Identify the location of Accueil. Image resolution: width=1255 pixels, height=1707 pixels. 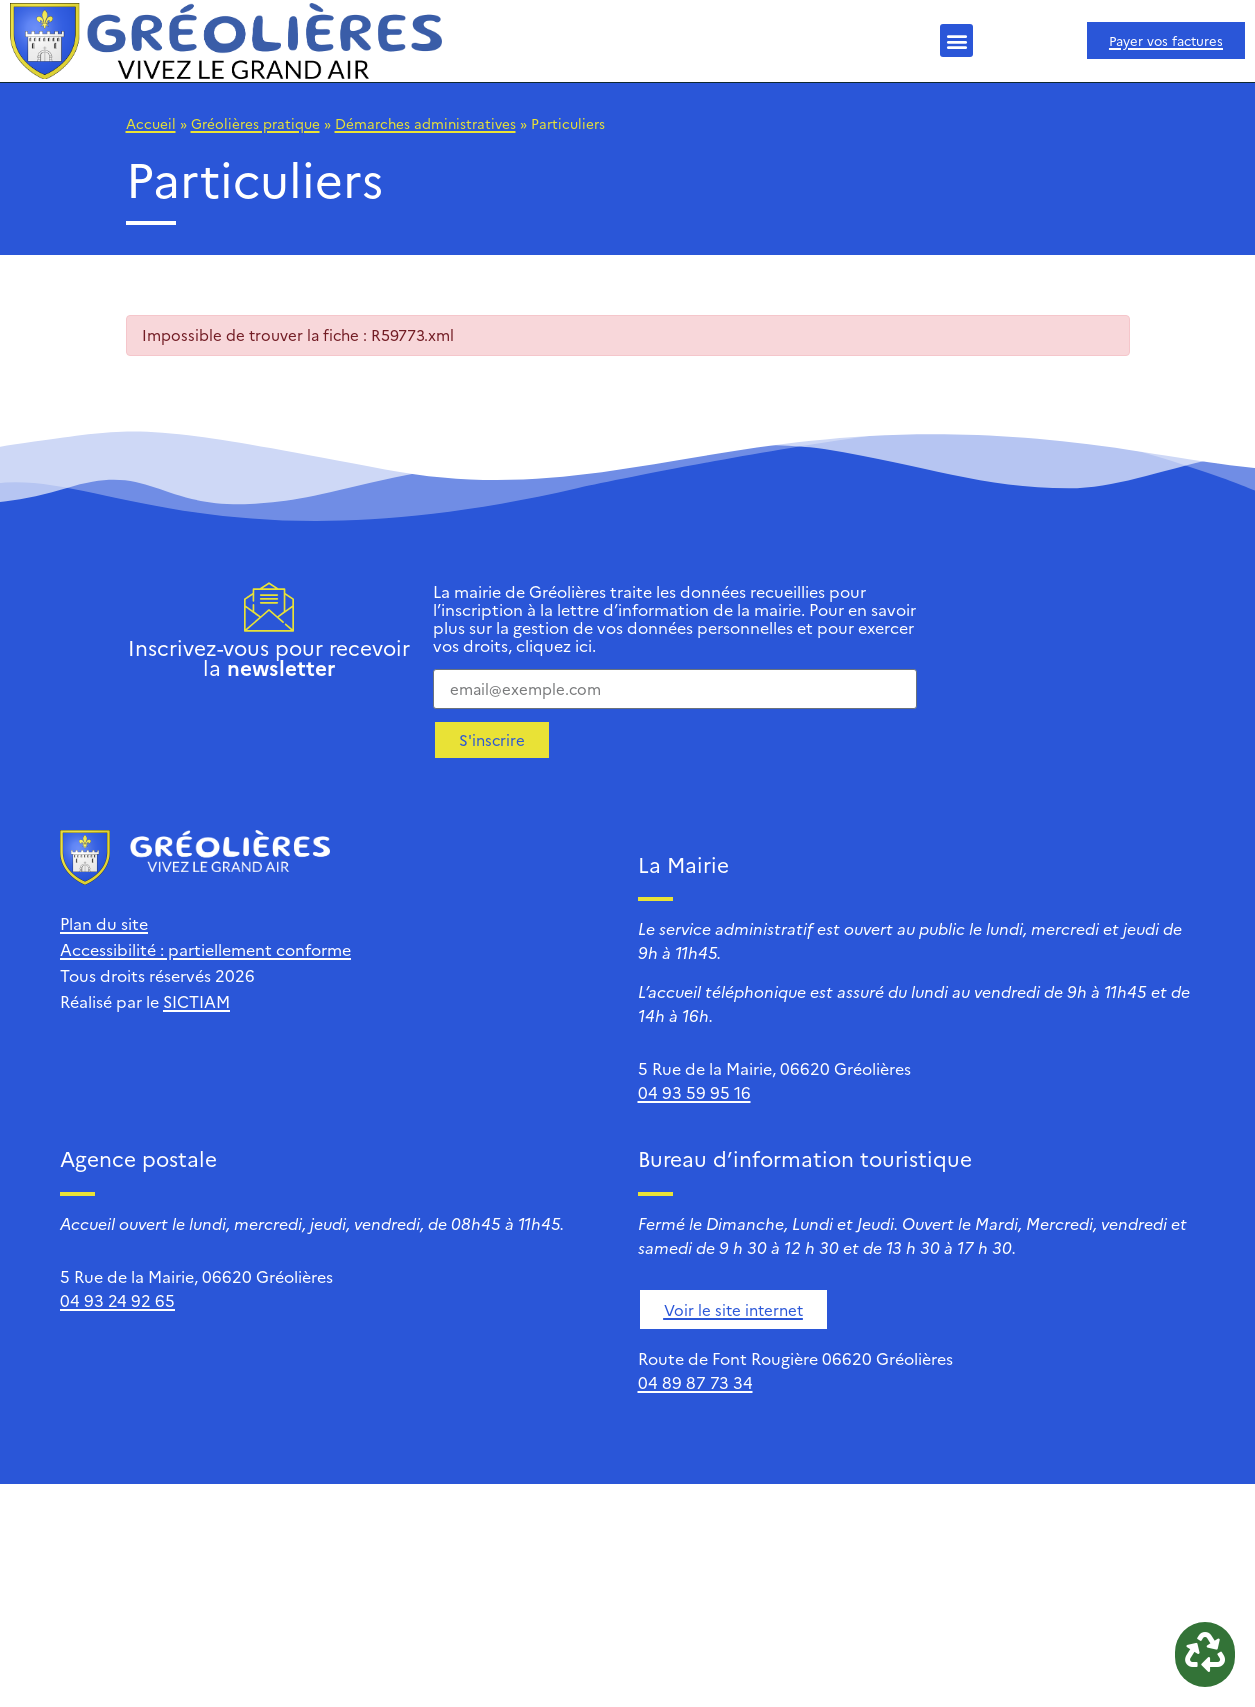
(151, 123).